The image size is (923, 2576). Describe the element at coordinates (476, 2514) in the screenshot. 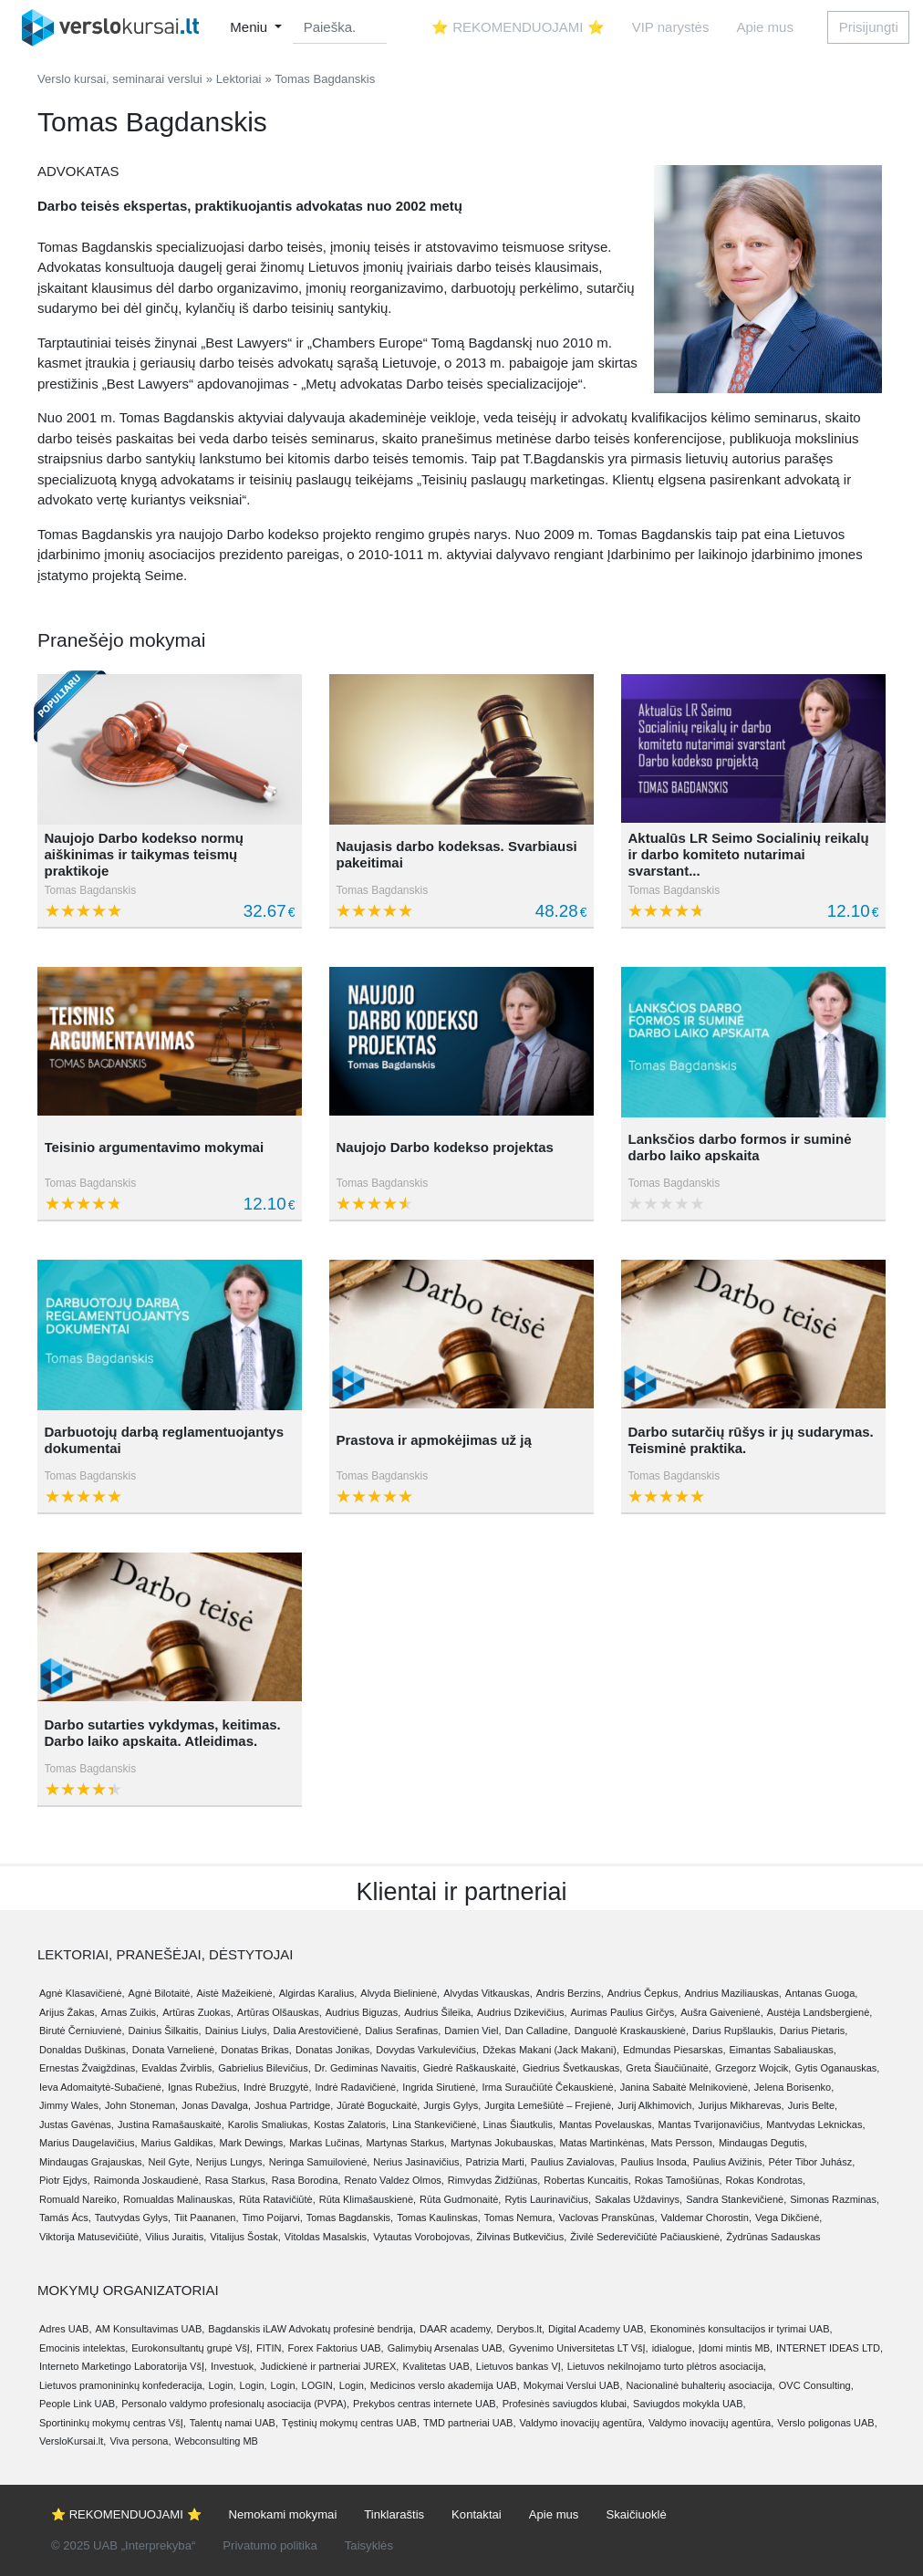

I see `Kontaktai` at that location.